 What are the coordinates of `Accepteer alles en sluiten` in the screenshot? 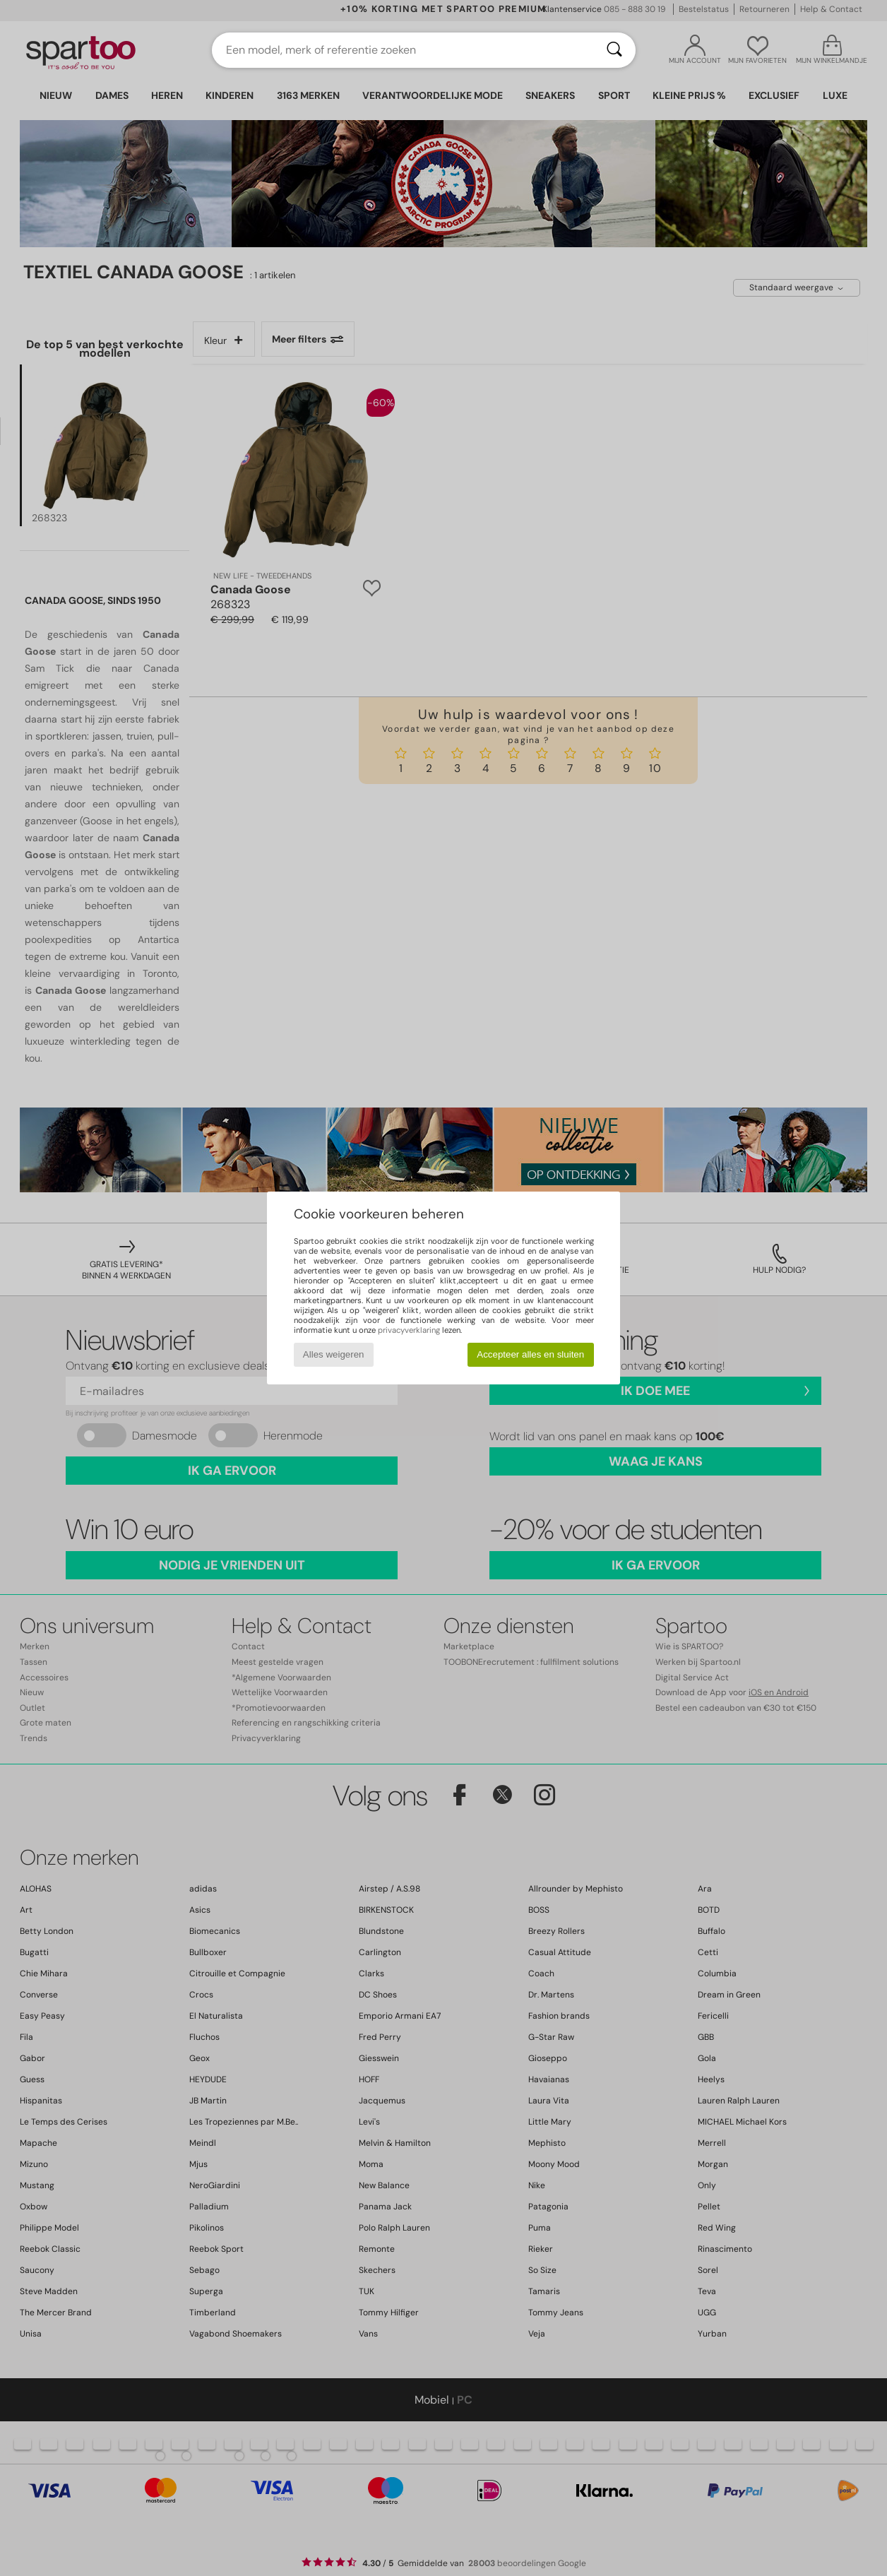 It's located at (530, 1354).